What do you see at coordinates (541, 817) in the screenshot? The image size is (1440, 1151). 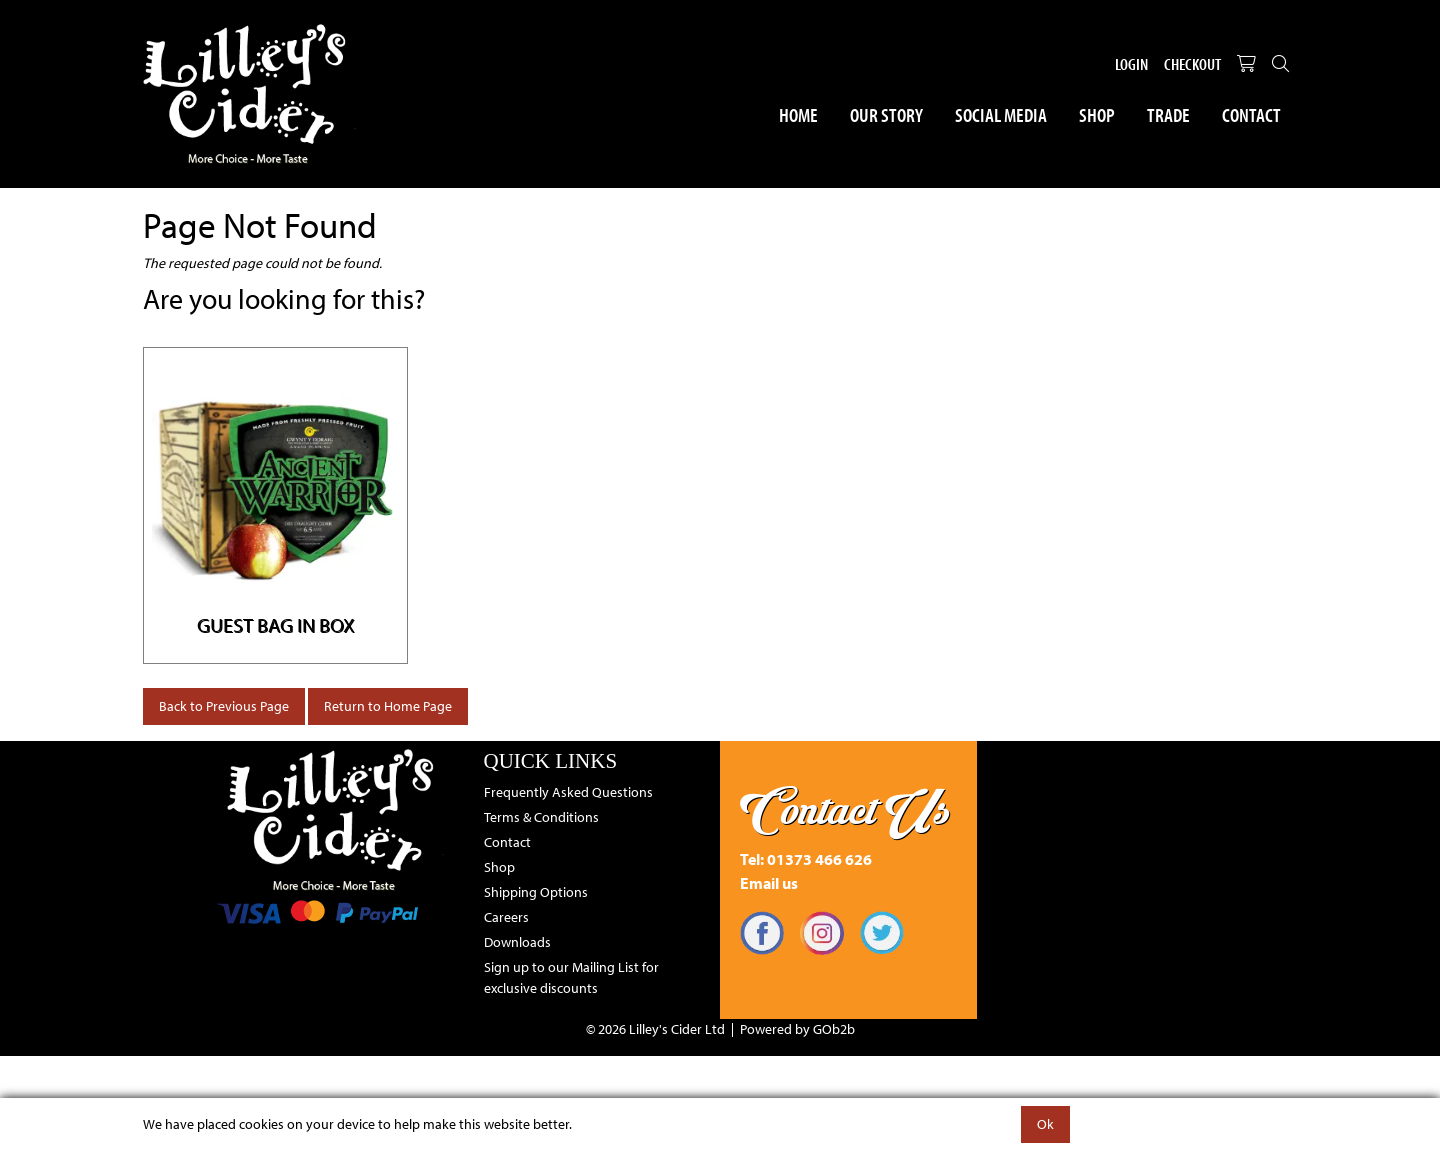 I see `Terms & Conditions` at bounding box center [541, 817].